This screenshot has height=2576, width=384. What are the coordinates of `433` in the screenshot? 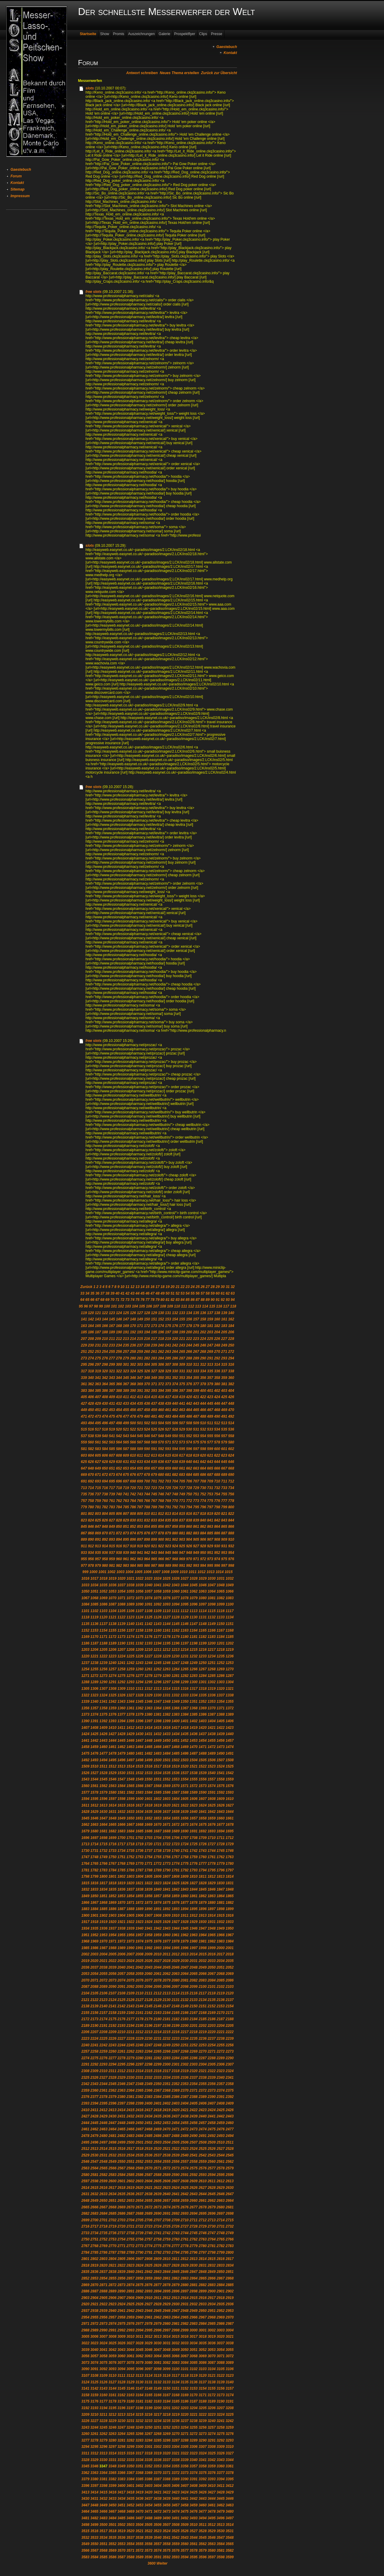 It's located at (126, 1403).